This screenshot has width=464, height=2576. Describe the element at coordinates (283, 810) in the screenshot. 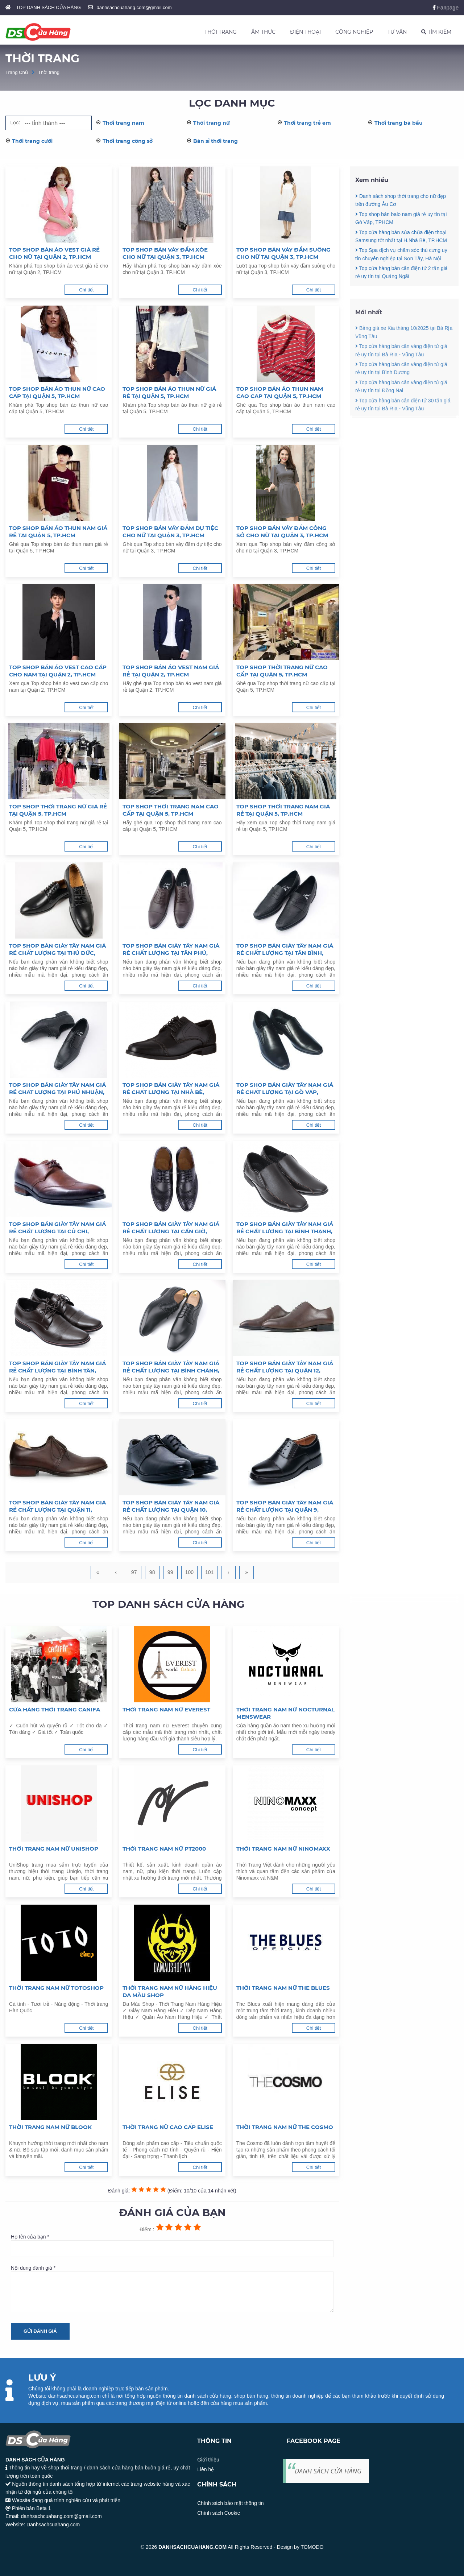

I see `Top shop thời trang nam giá rẻ tại Quận 5, TP.HCM` at that location.